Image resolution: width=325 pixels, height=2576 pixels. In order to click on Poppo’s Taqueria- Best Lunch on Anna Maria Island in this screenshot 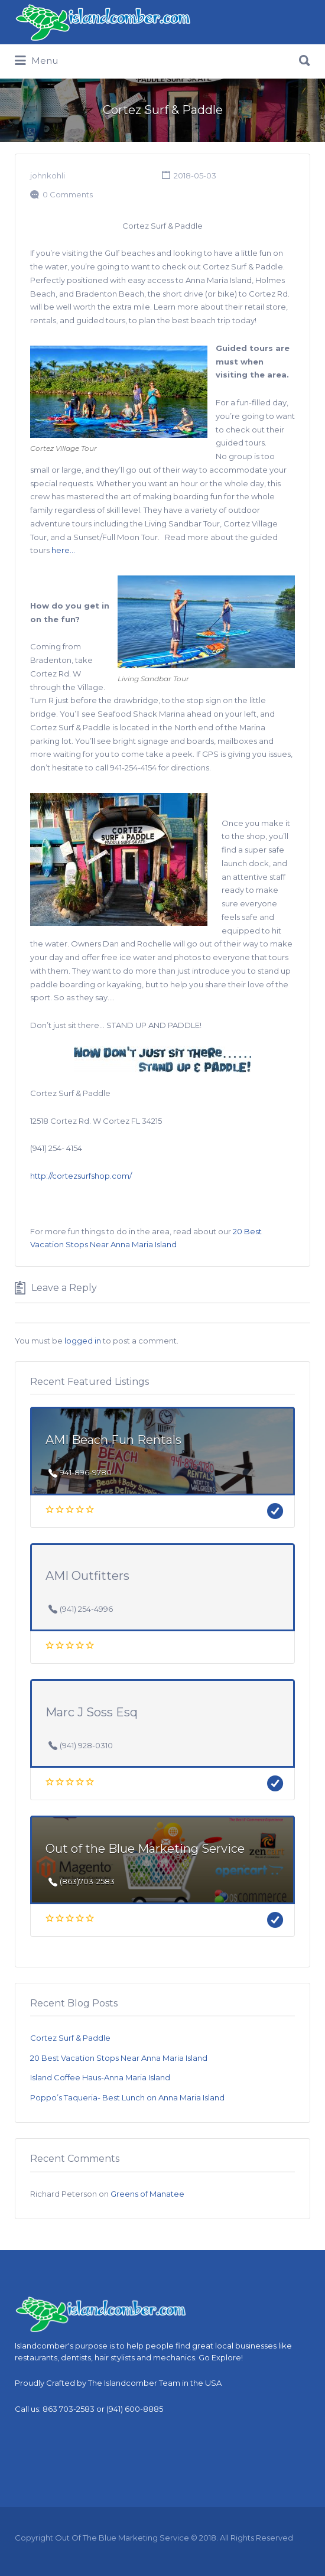, I will do `click(127, 2097)`.